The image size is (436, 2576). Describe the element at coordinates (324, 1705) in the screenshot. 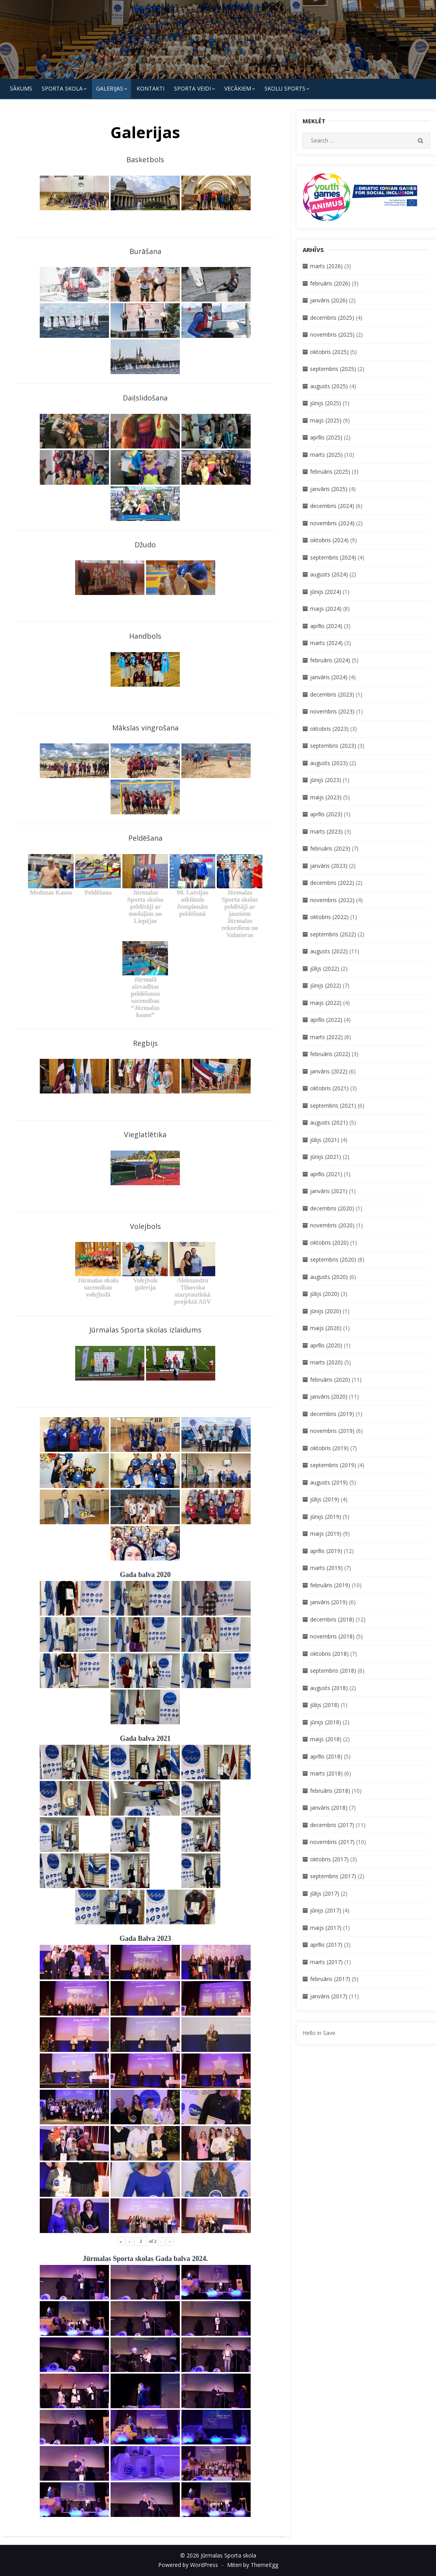

I see `jūlijs (2018)` at that location.